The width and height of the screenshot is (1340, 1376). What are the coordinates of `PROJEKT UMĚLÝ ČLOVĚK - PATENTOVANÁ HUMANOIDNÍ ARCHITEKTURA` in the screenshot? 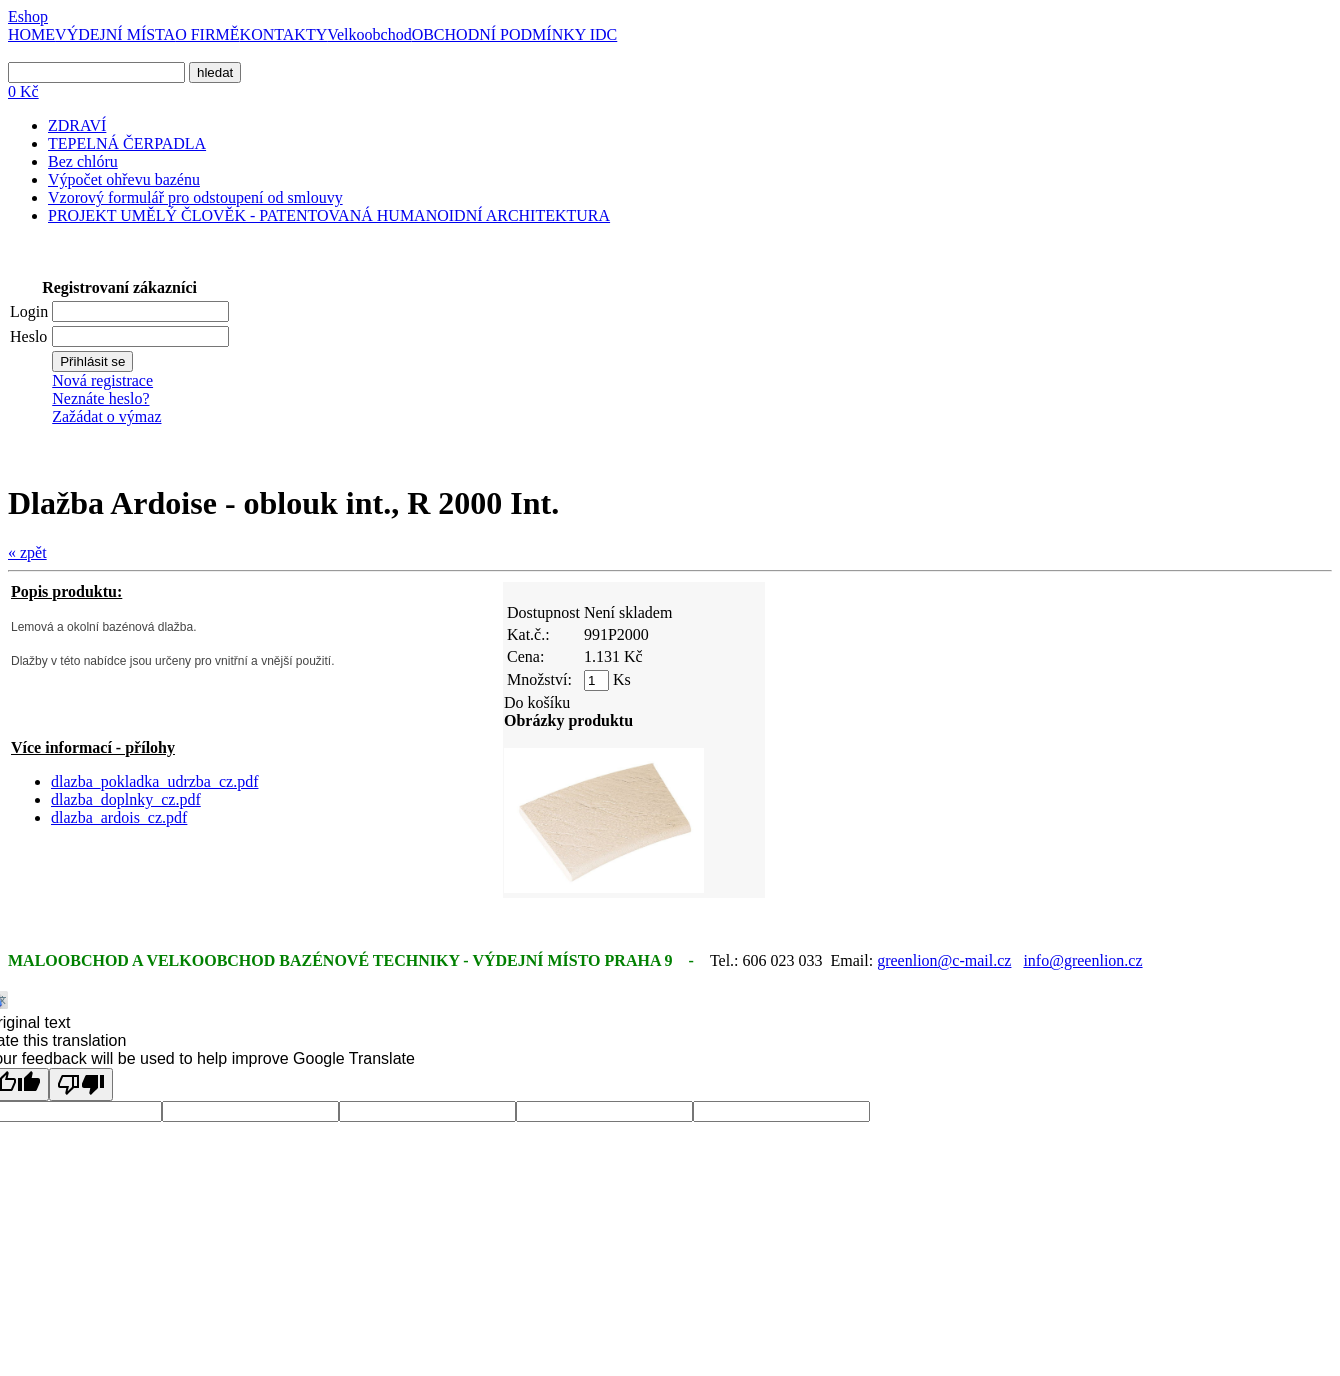 It's located at (329, 215).